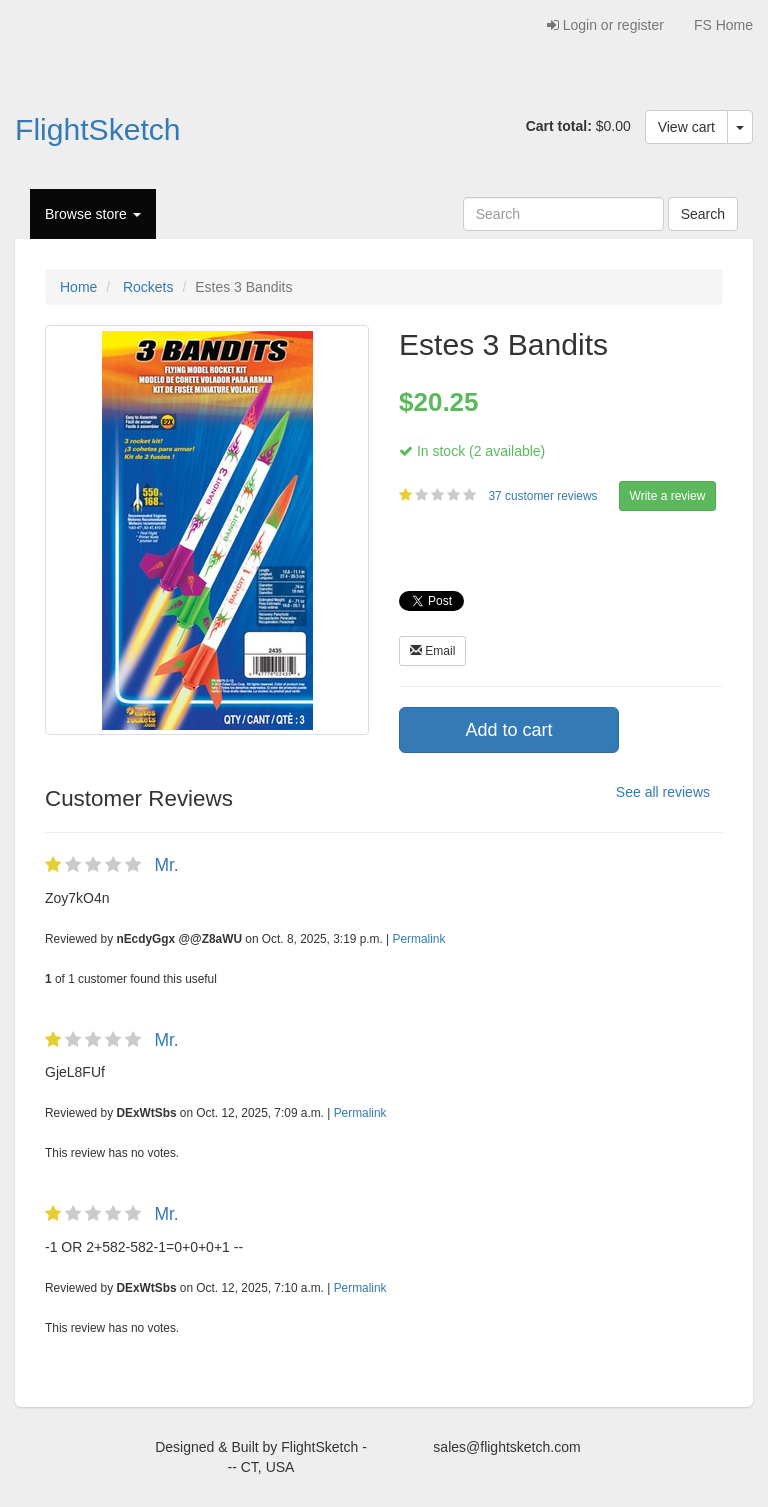 Image resolution: width=768 pixels, height=1507 pixels. What do you see at coordinates (98, 129) in the screenshot?
I see `FlightSketch` at bounding box center [98, 129].